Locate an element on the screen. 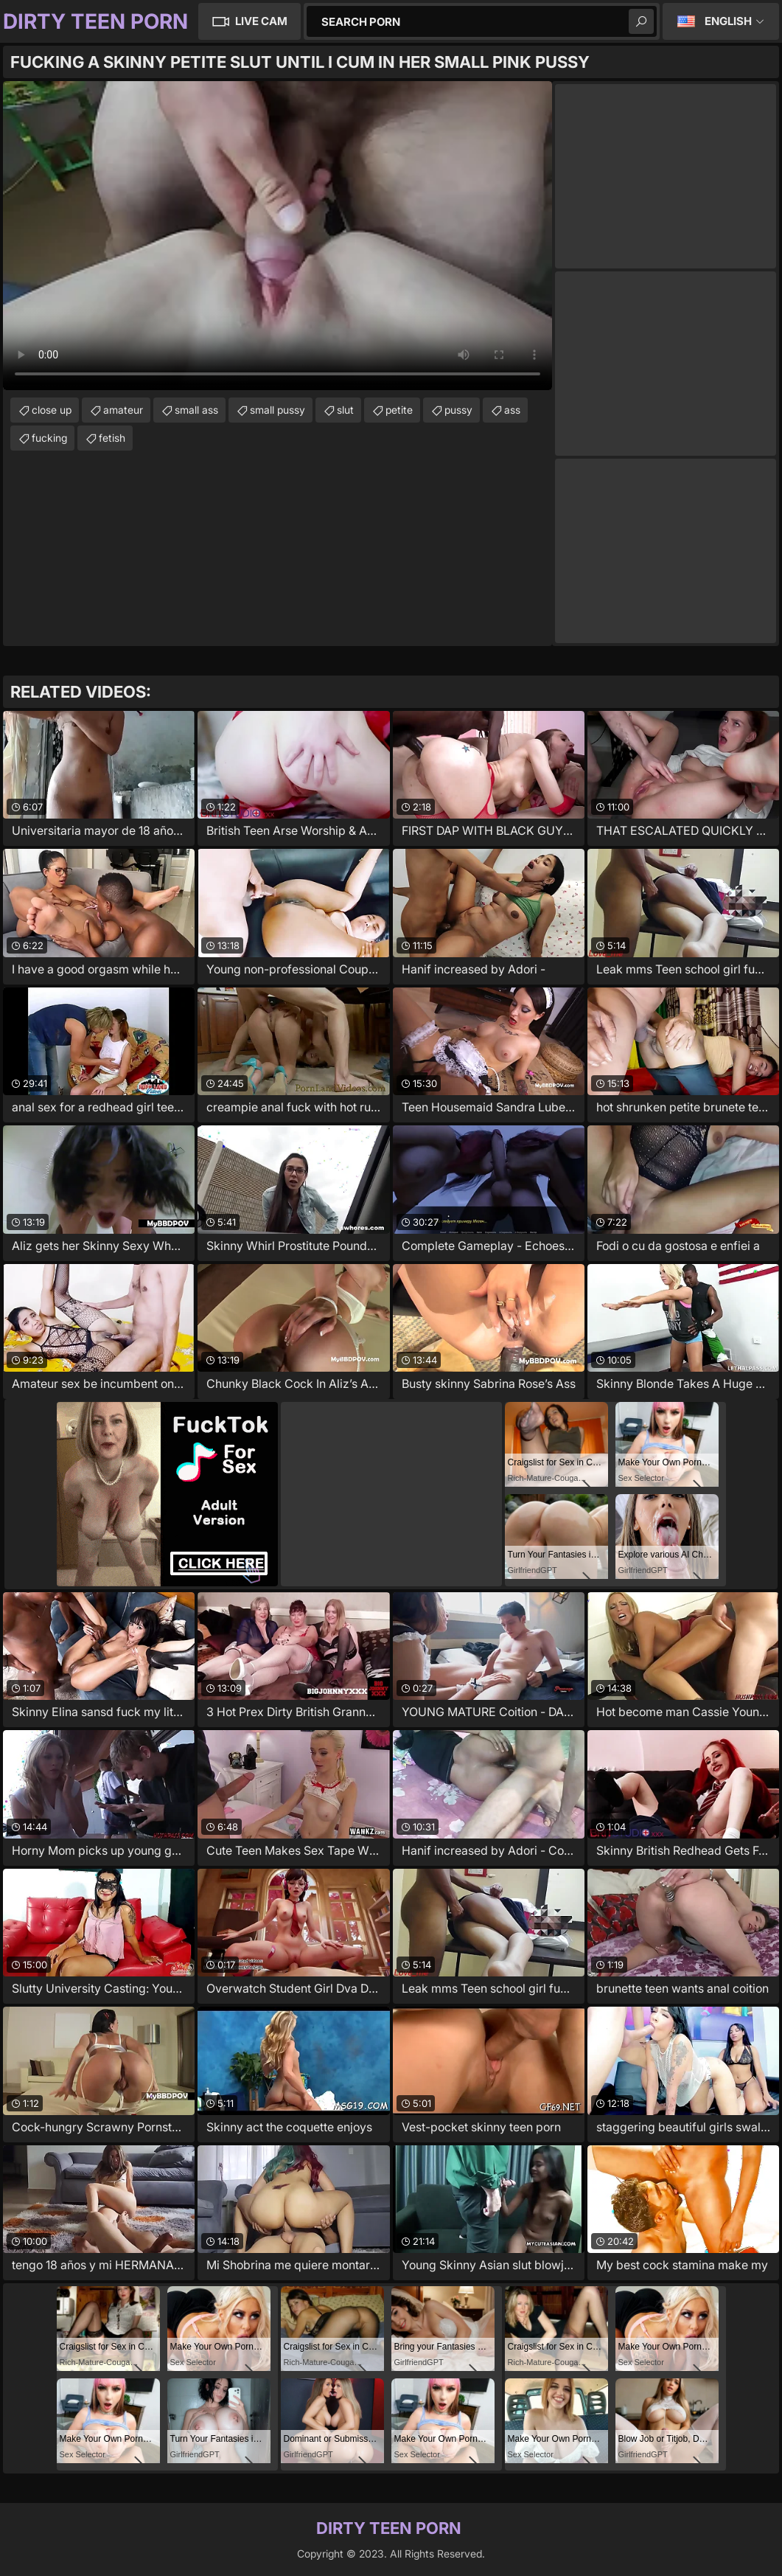 The height and width of the screenshot is (2576, 782). small ass is located at coordinates (196, 409).